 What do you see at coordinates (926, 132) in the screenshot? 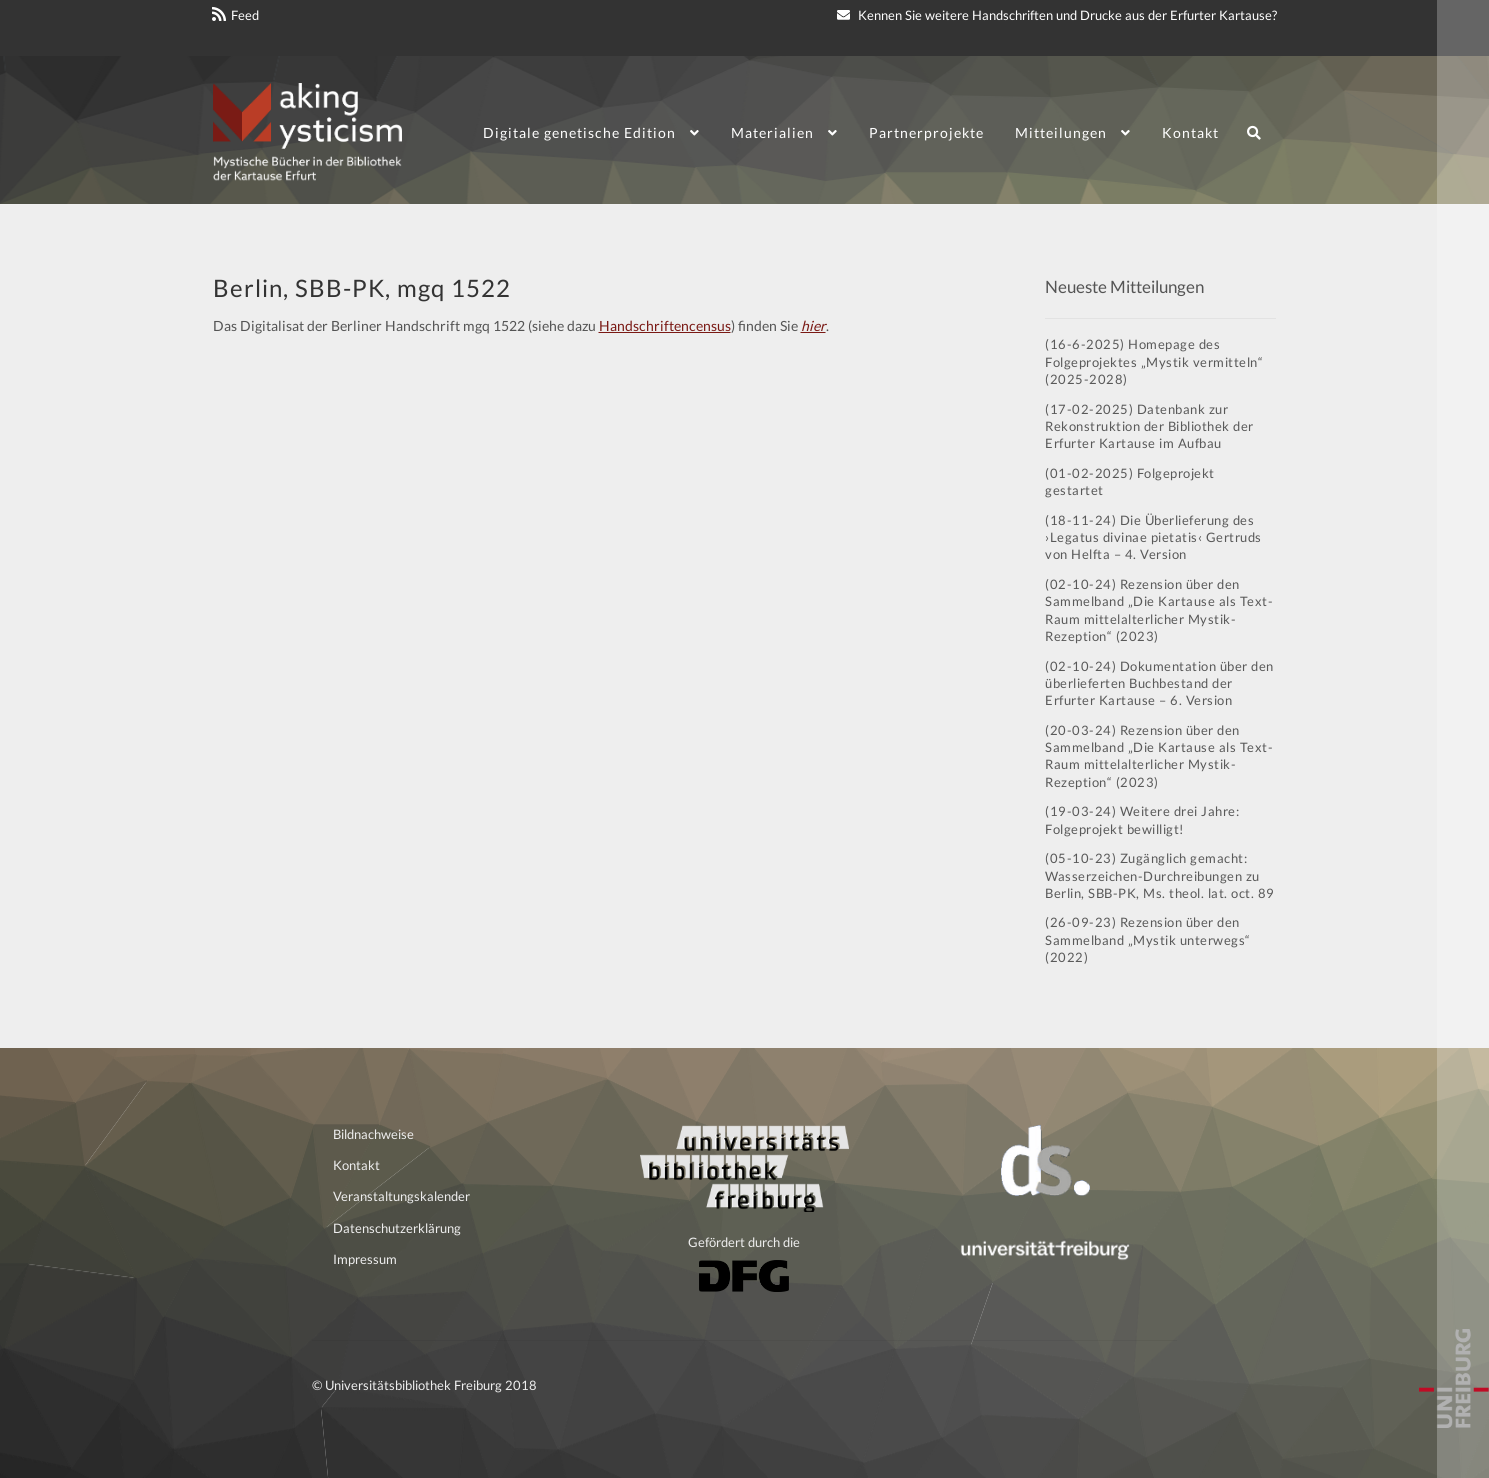
I see `Partnerprojekte` at bounding box center [926, 132].